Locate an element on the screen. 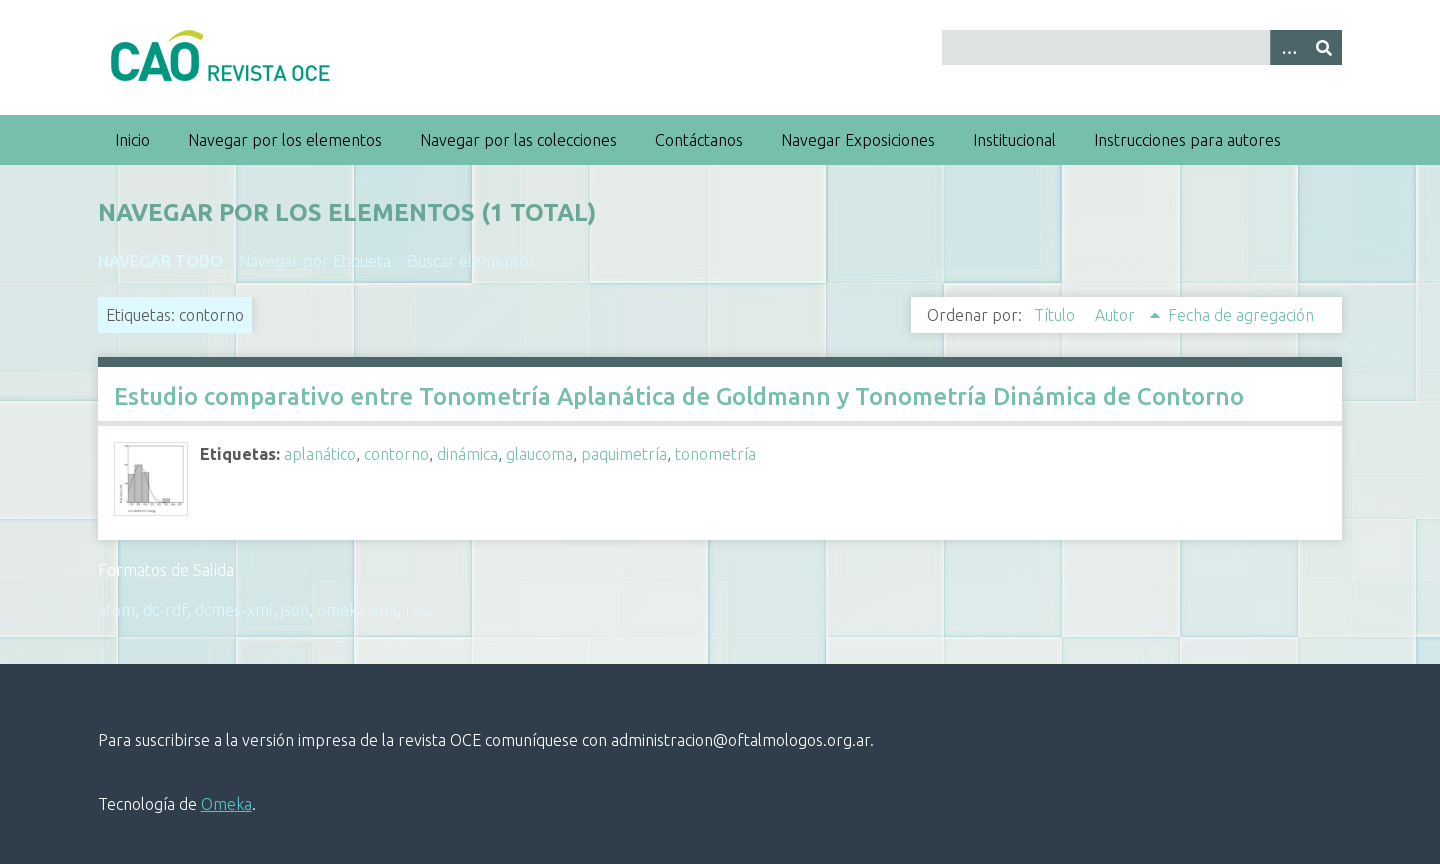 This screenshot has width=1440, height=864. Navegar por Etiqueta is located at coordinates (315, 261).